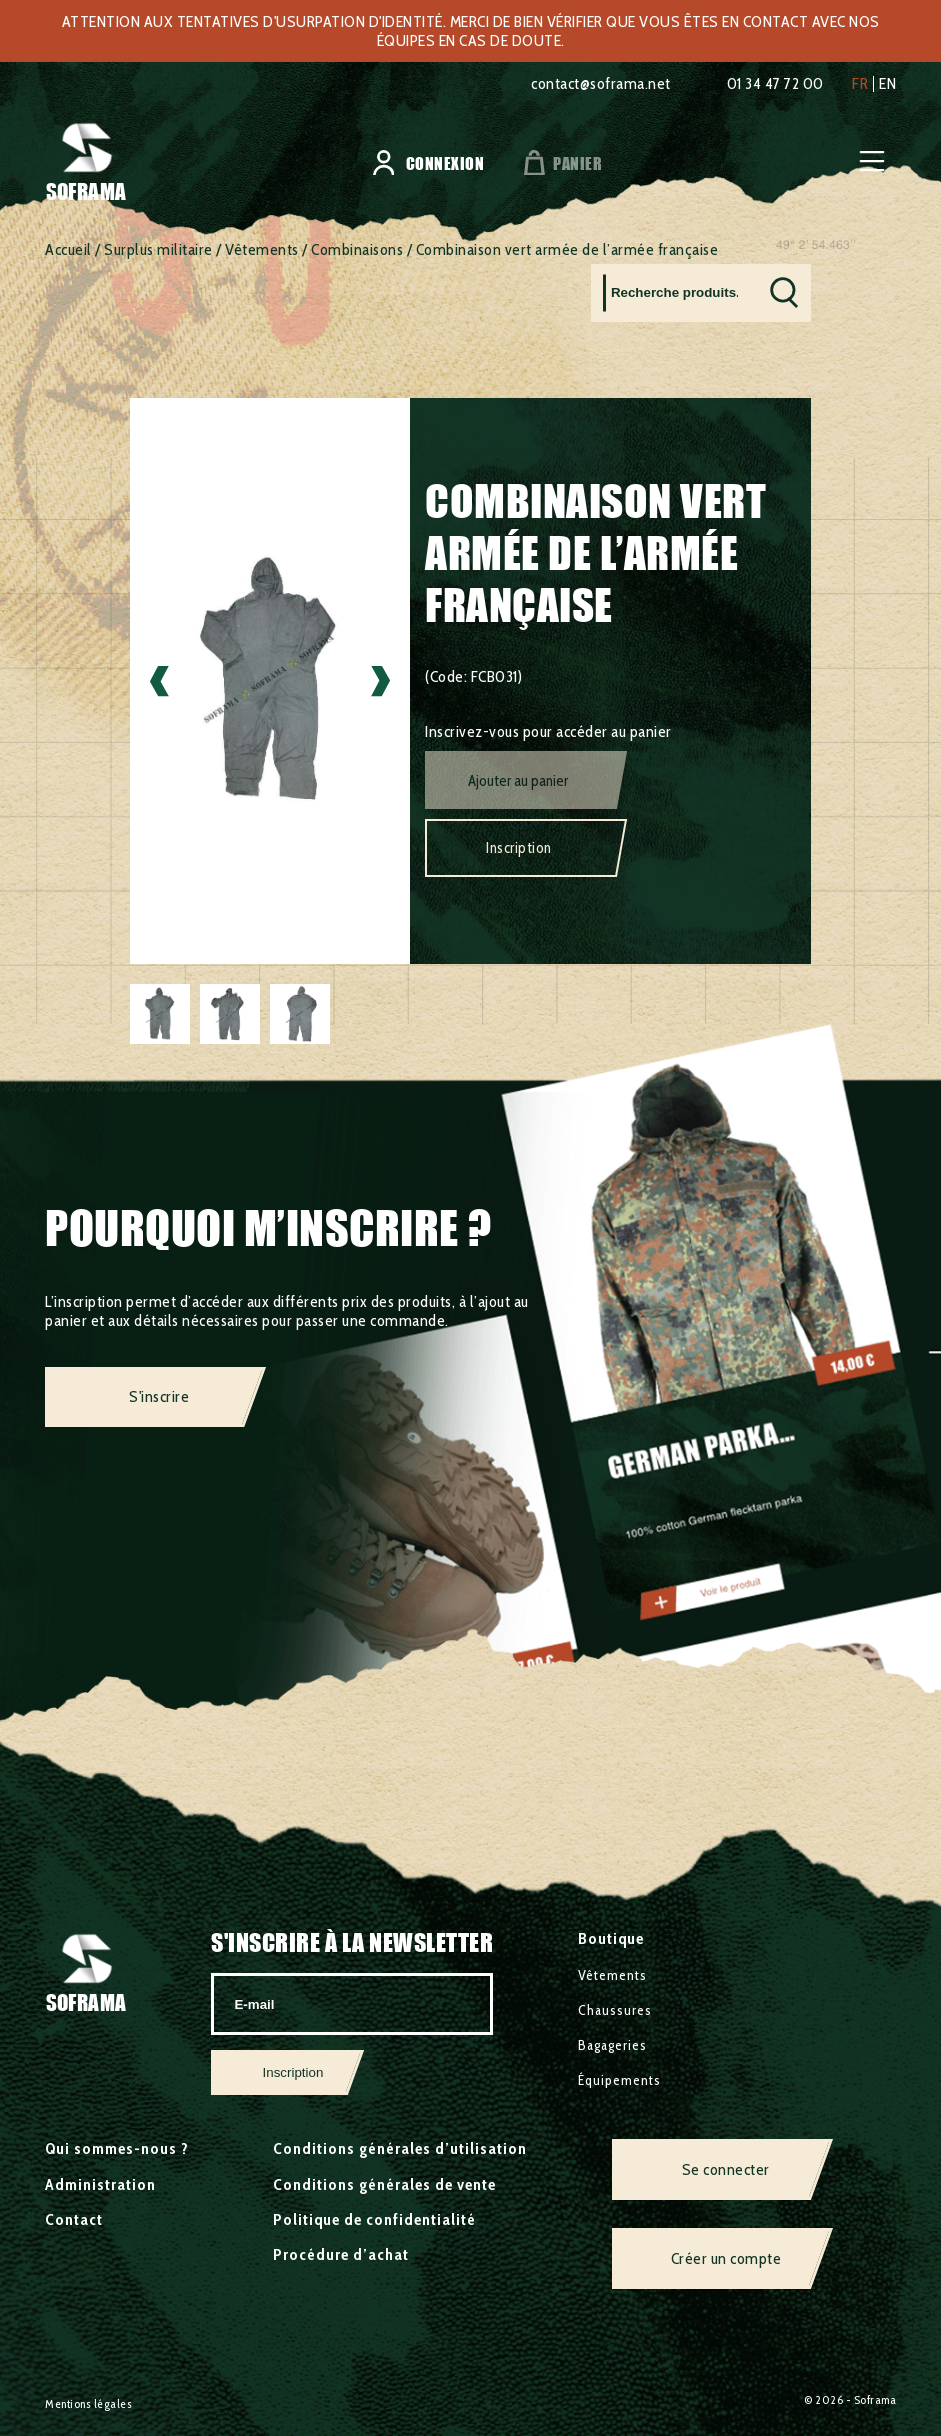  Describe the element at coordinates (619, 2080) in the screenshot. I see `Équipements` at that location.